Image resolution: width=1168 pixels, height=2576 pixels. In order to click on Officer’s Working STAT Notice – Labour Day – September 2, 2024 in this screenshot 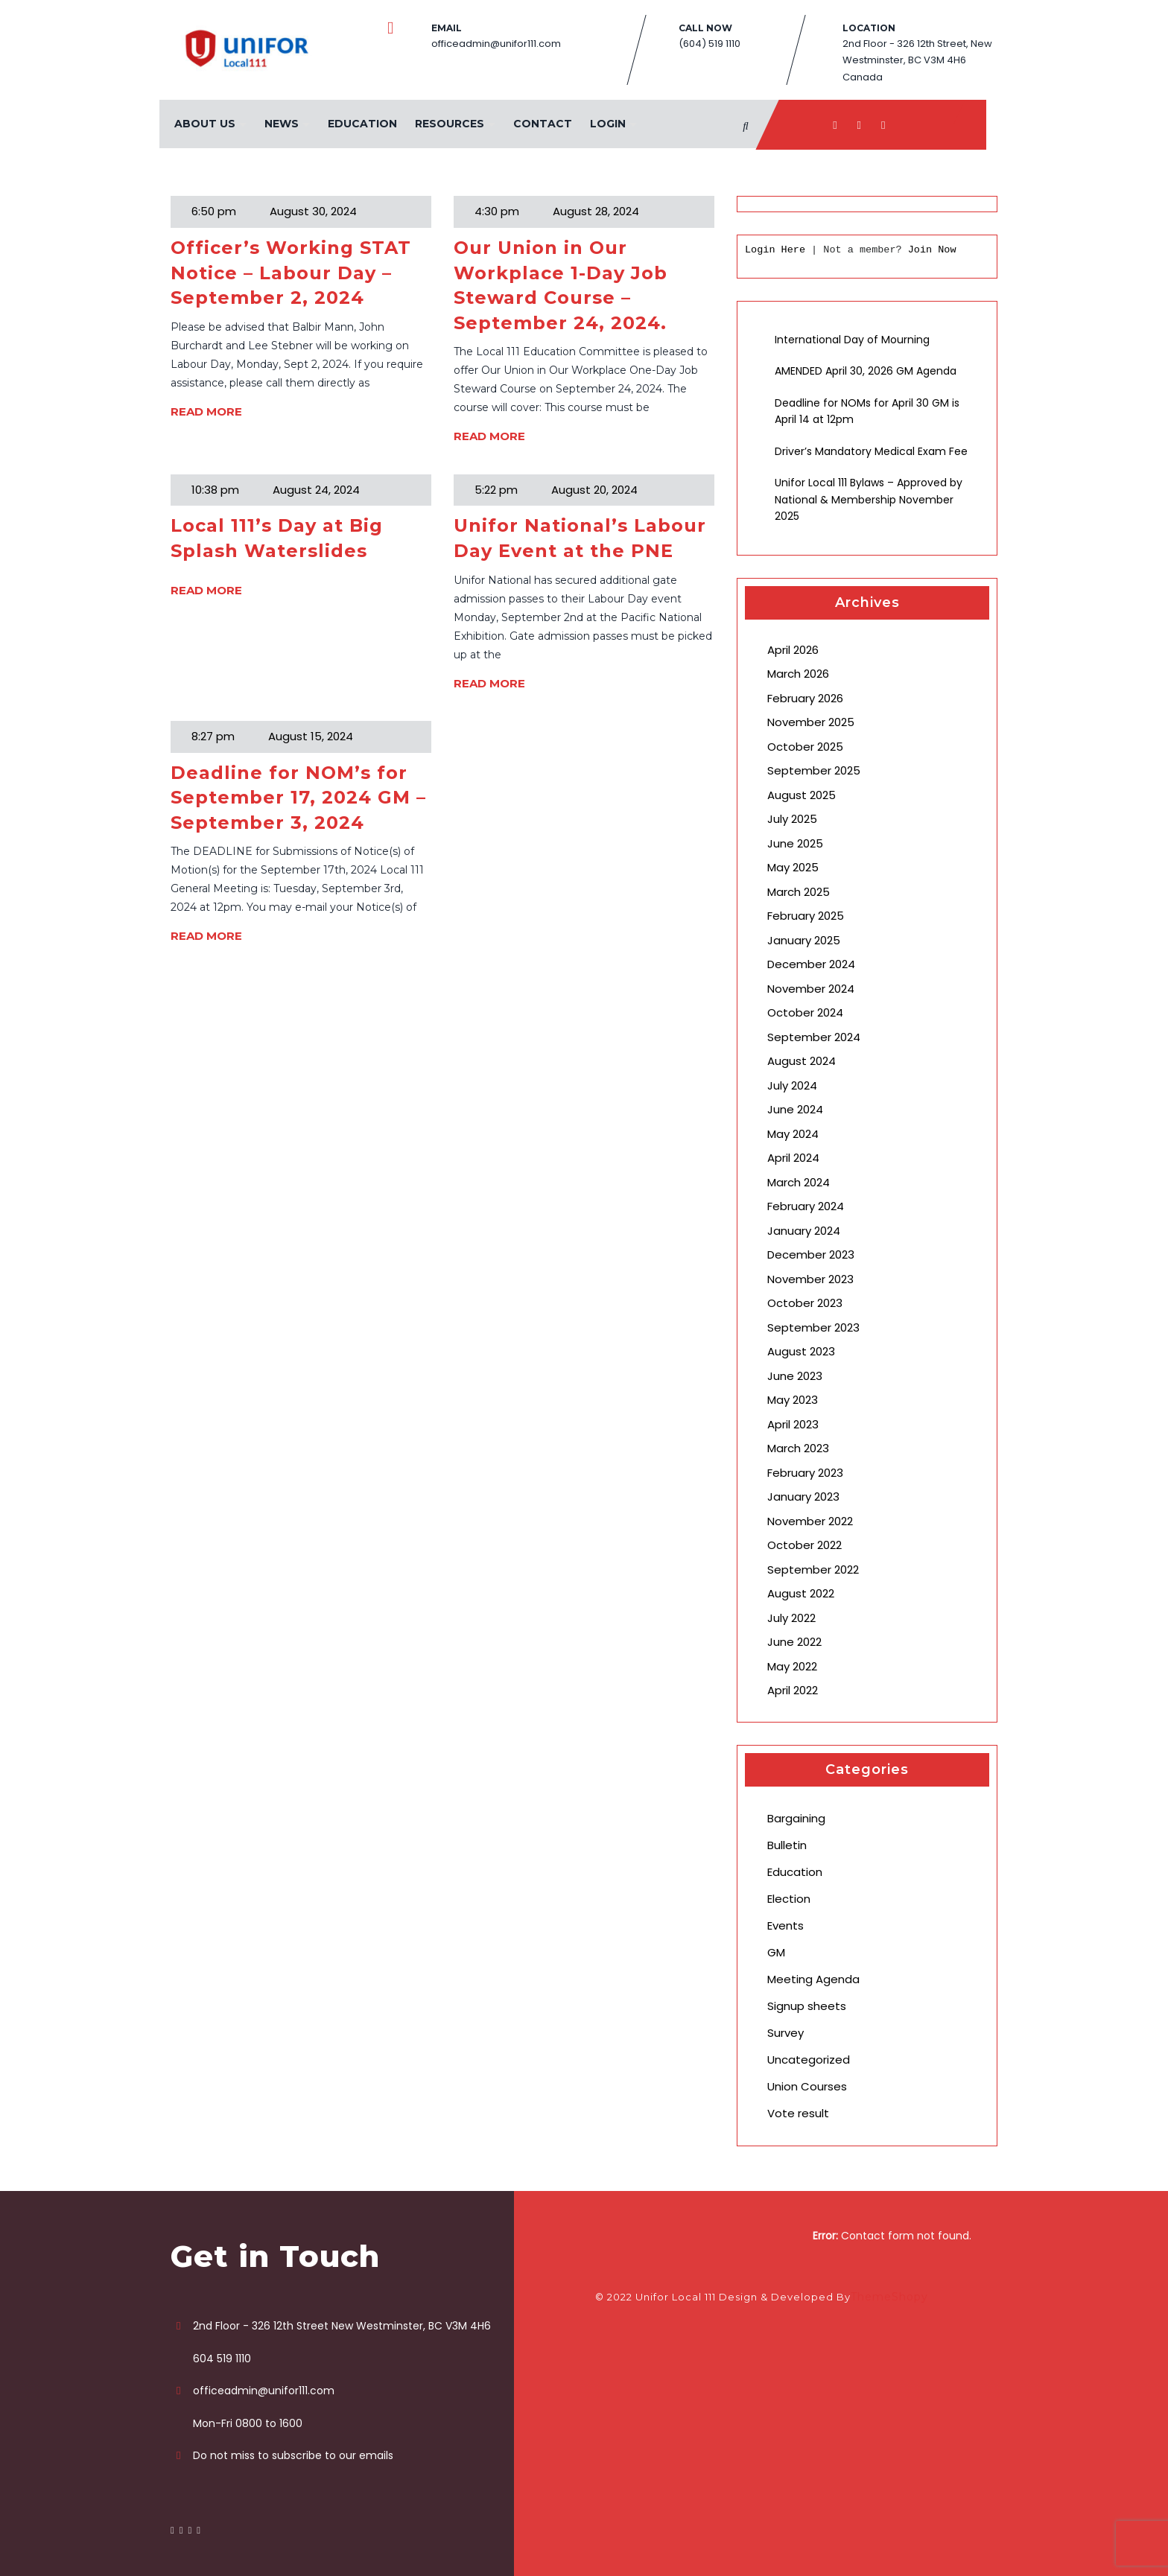, I will do `click(291, 272)`.